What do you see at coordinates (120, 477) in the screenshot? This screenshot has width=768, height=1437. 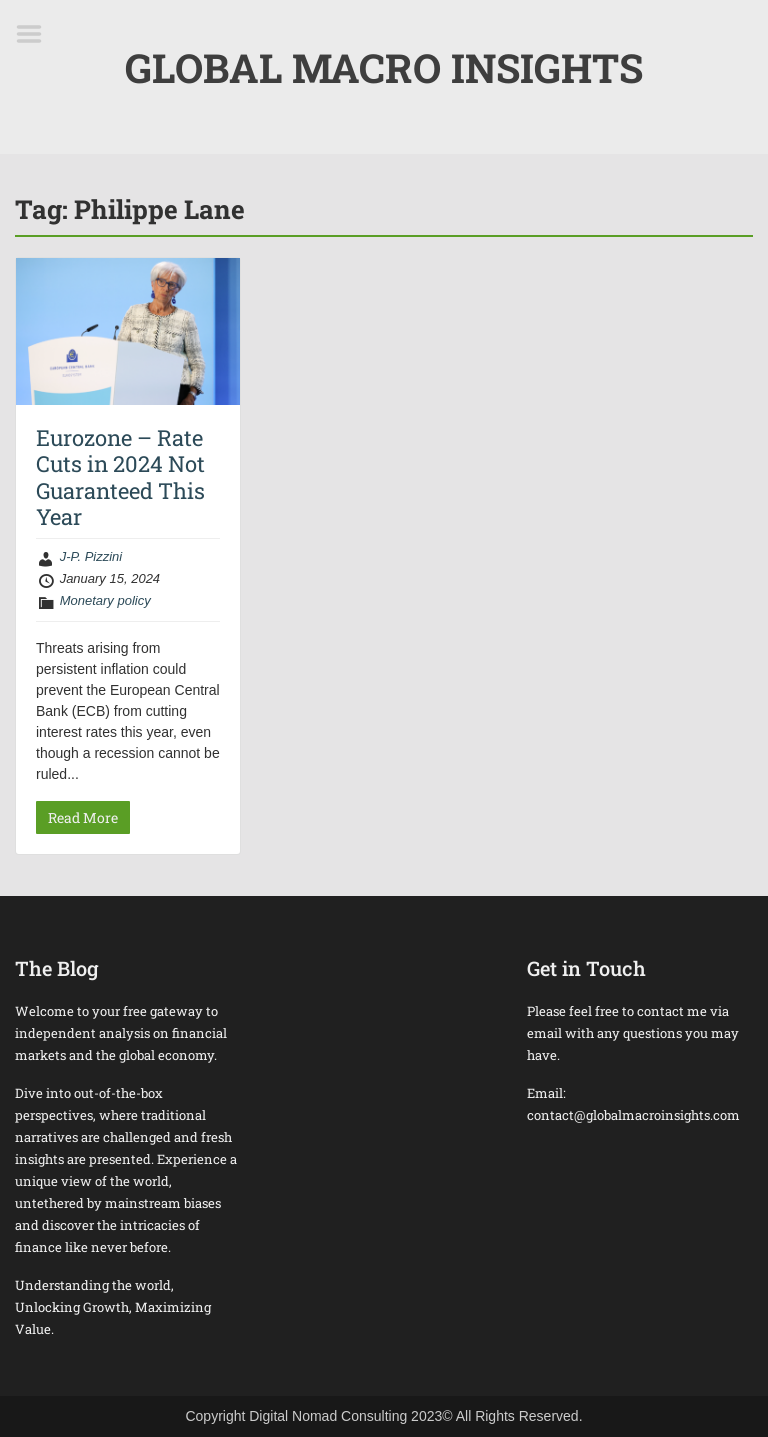 I see `Eurozone – Rate Cuts in 2024 Not Guaranteed This Year` at bounding box center [120, 477].